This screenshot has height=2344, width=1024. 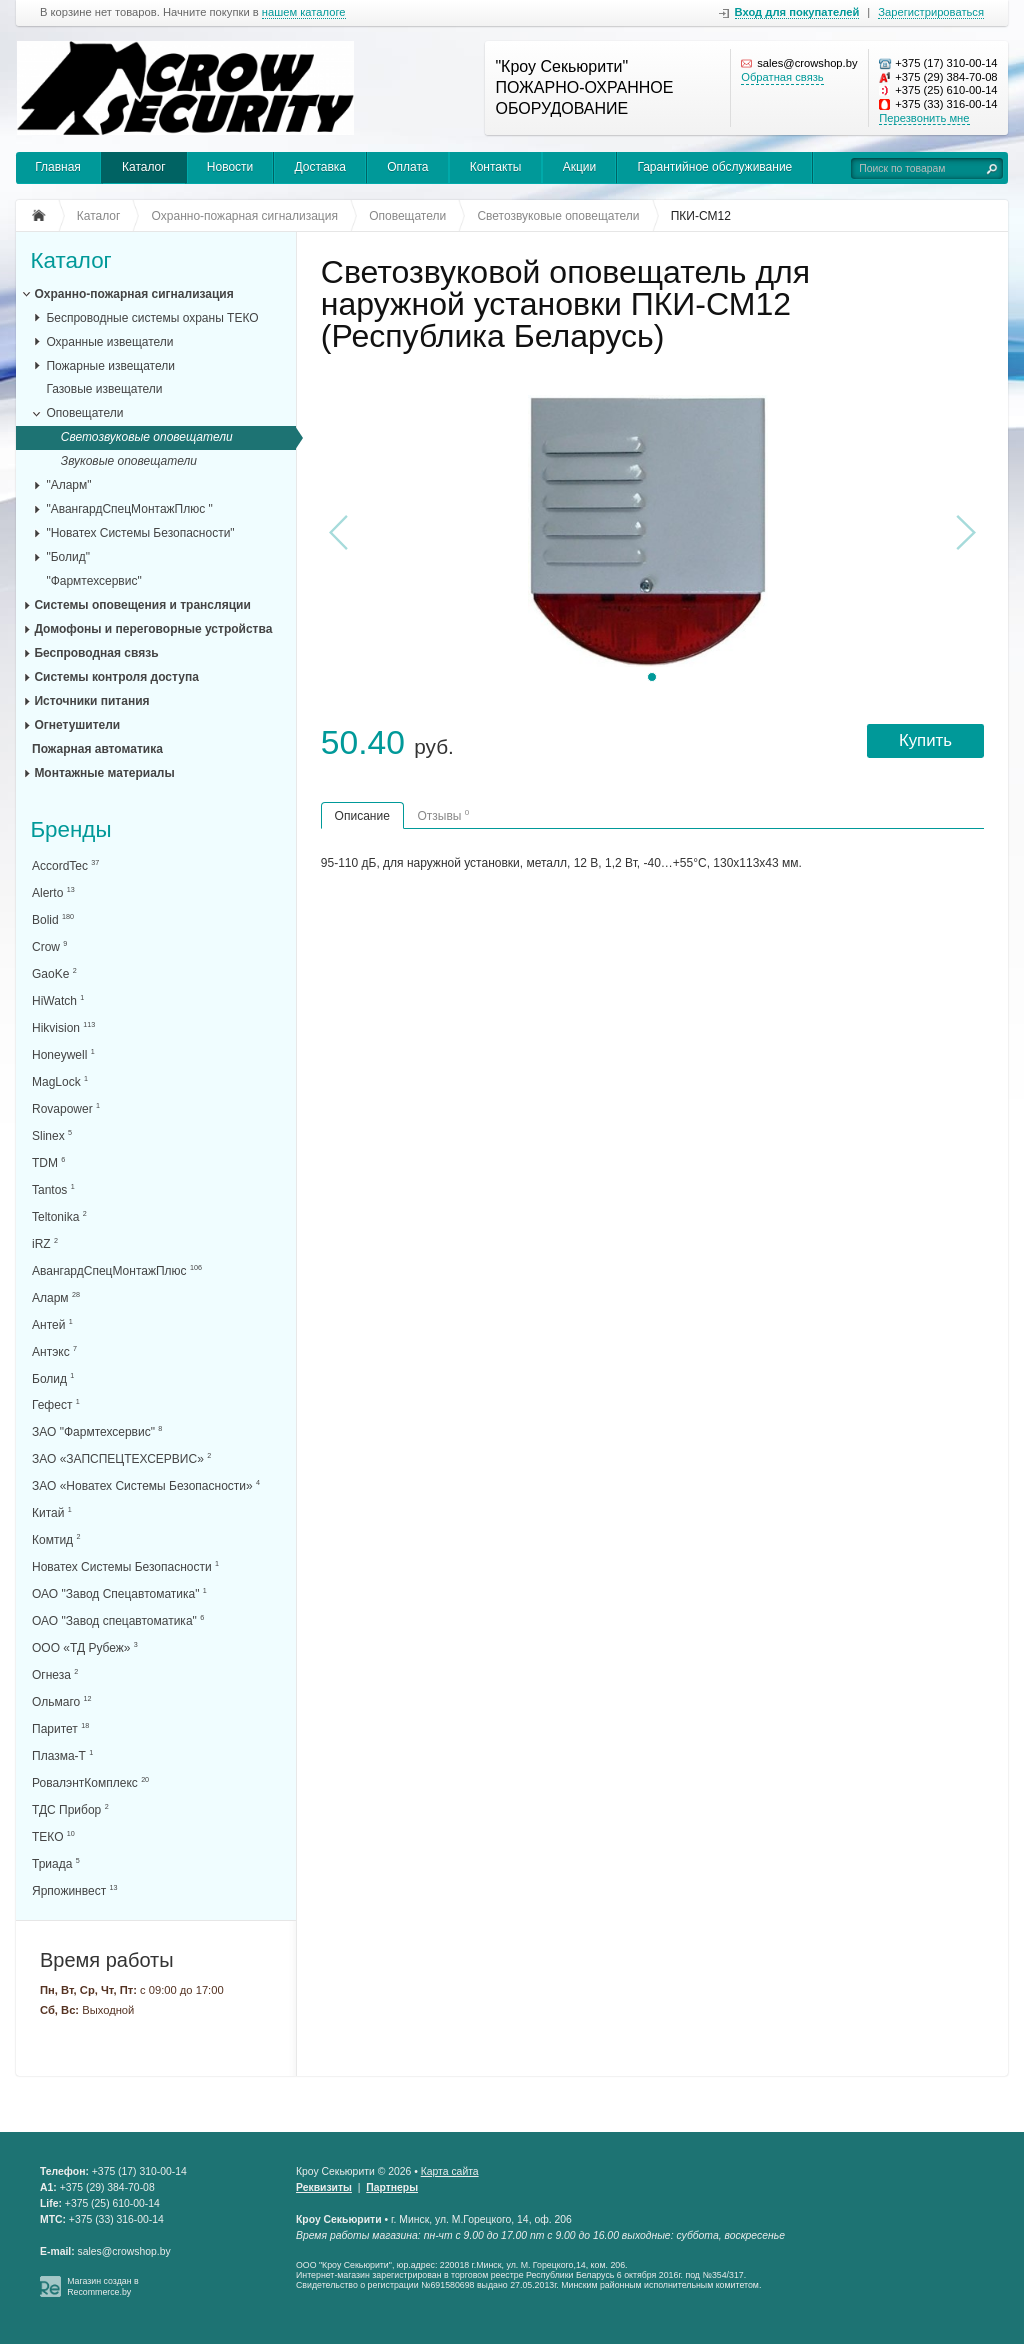 What do you see at coordinates (142, 605) in the screenshot?
I see `Системы оповещения и трансляции` at bounding box center [142, 605].